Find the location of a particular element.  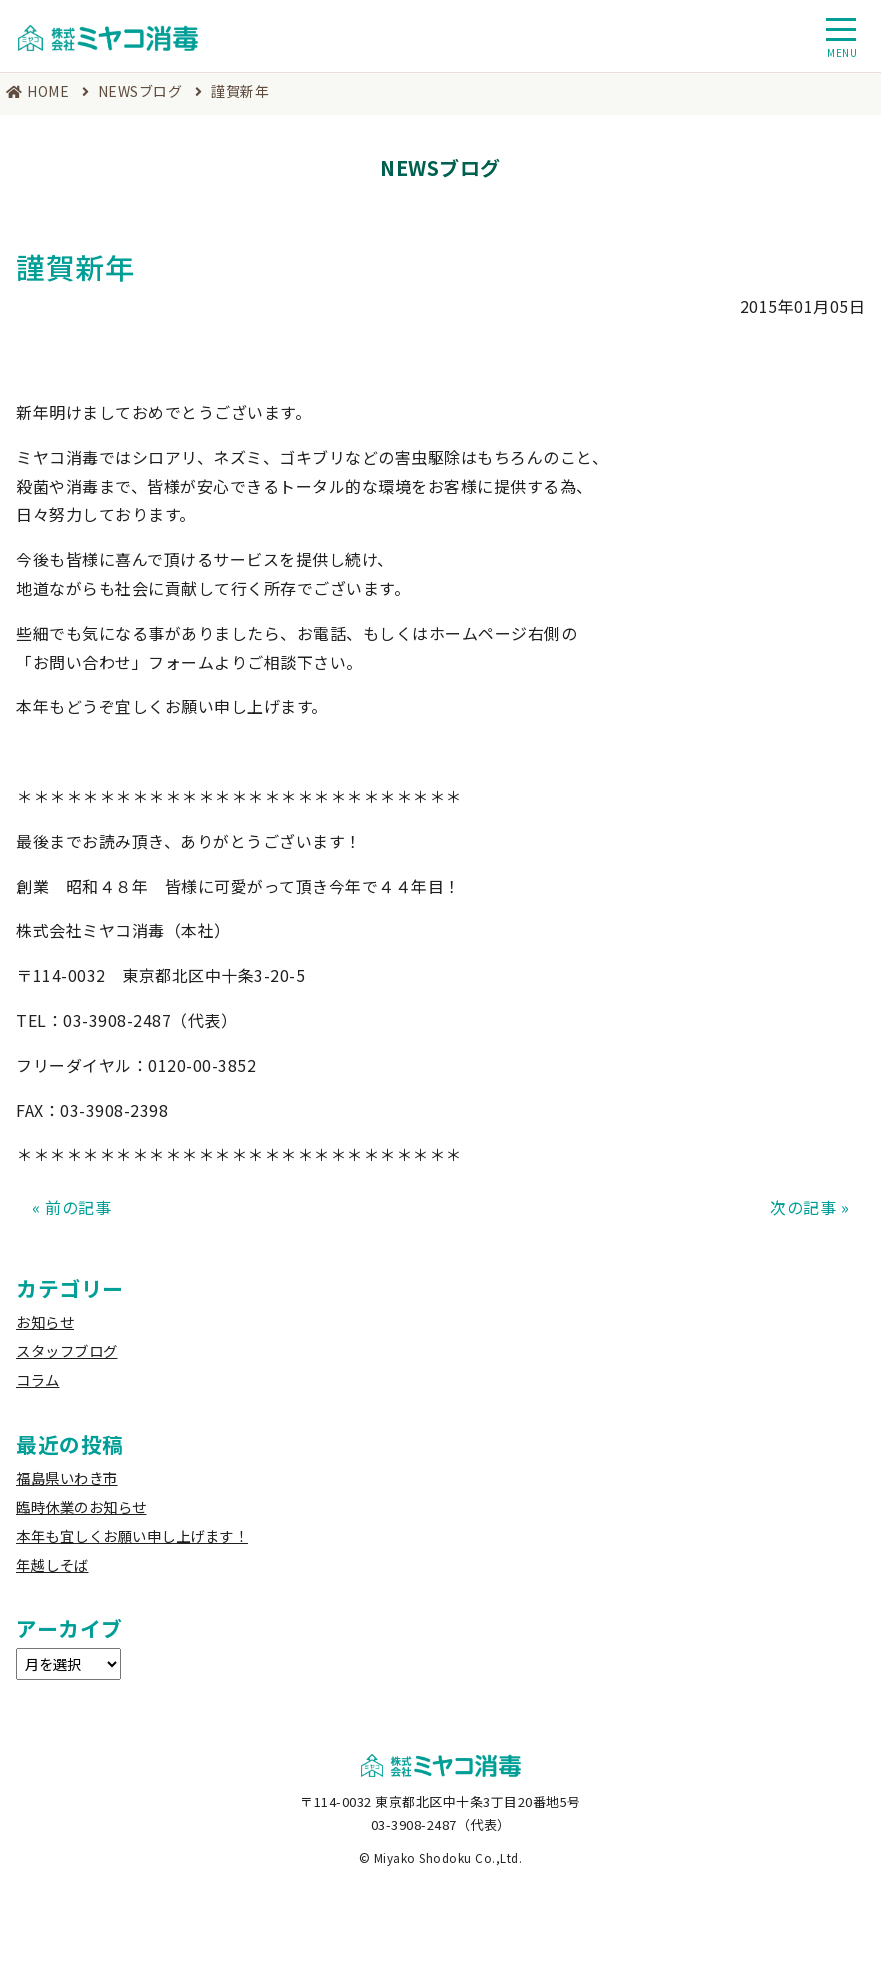

HOME is located at coordinates (48, 91).